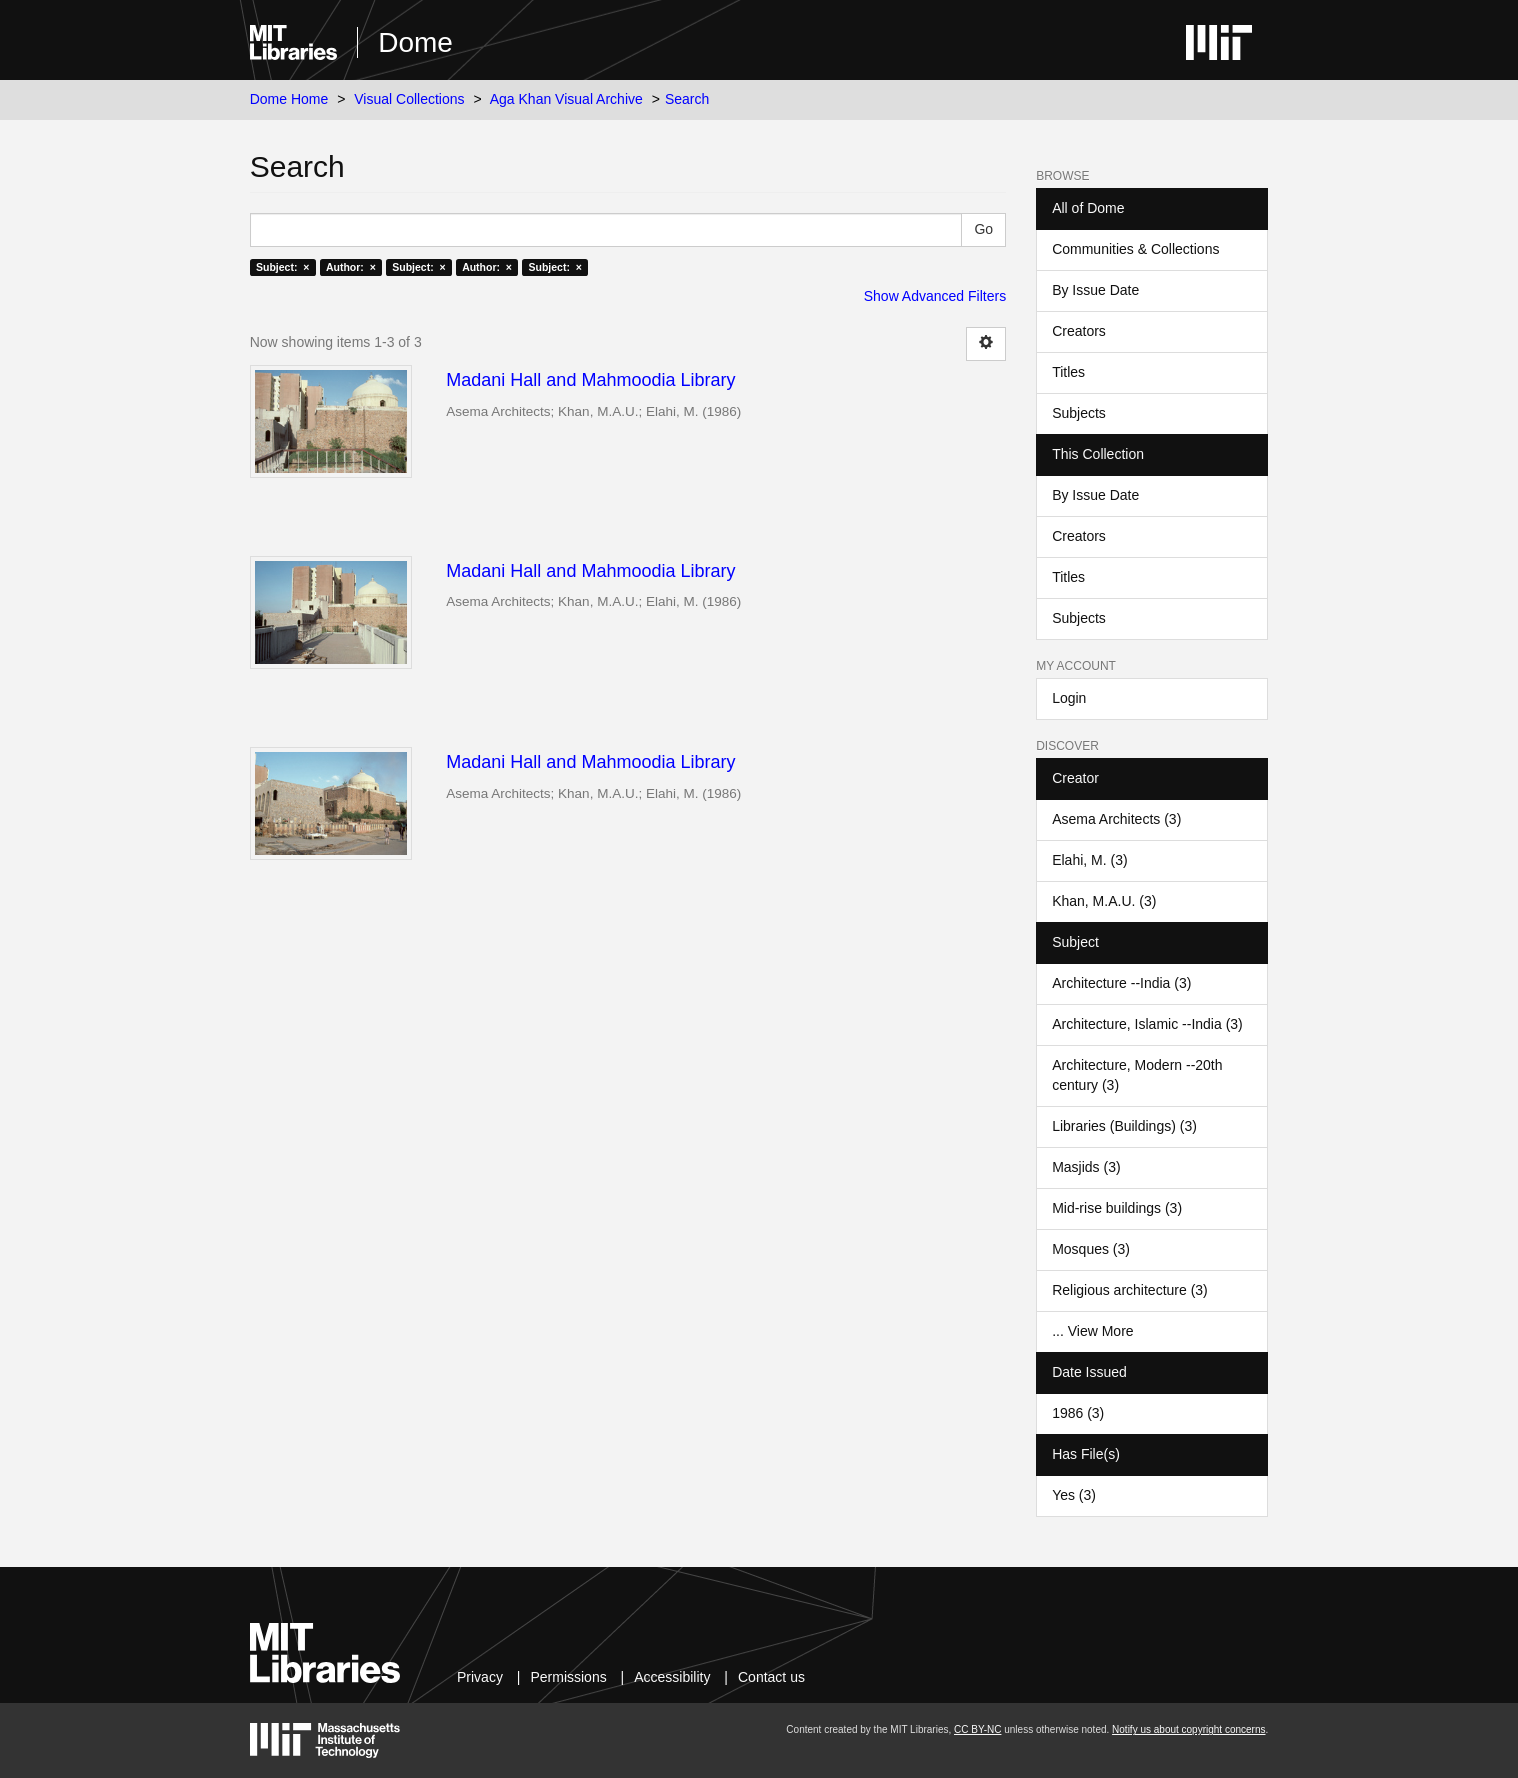 The height and width of the screenshot is (1778, 1518). What do you see at coordinates (1079, 413) in the screenshot?
I see `Subjects` at bounding box center [1079, 413].